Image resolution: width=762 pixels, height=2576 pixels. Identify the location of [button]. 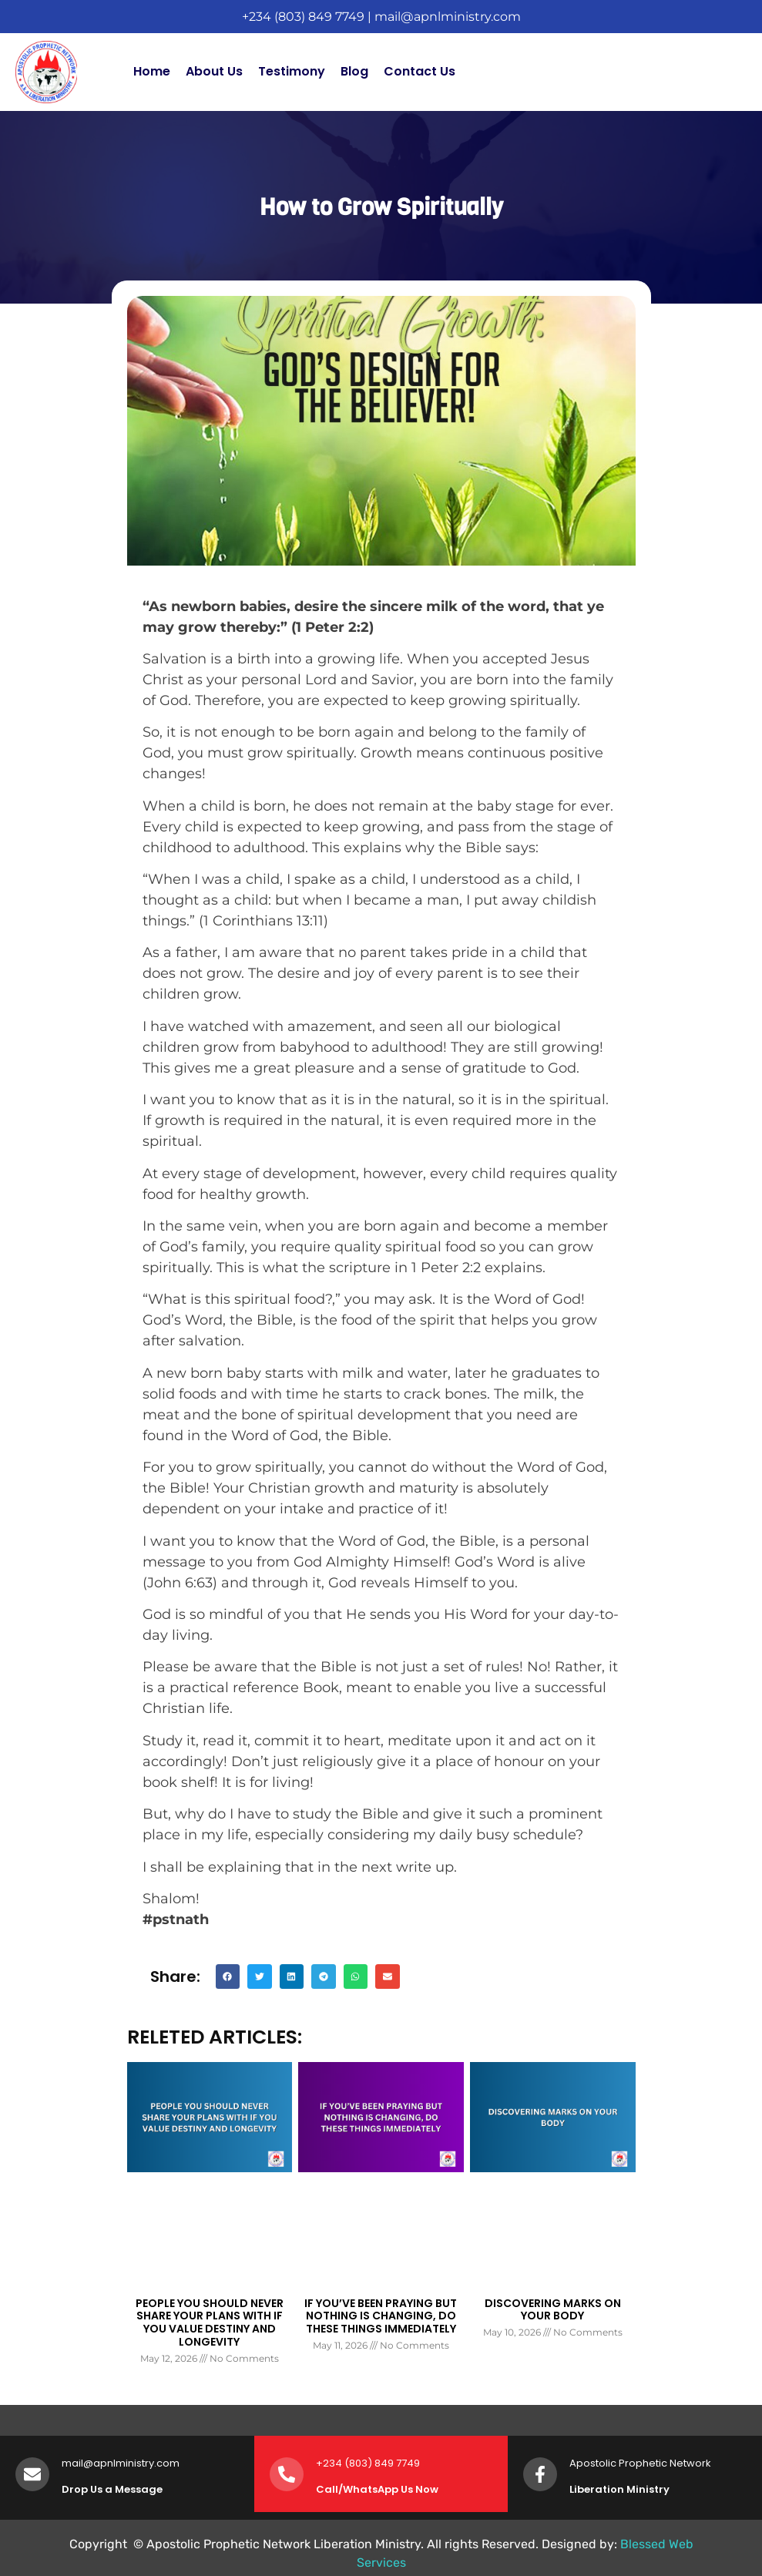
(228, 1976).